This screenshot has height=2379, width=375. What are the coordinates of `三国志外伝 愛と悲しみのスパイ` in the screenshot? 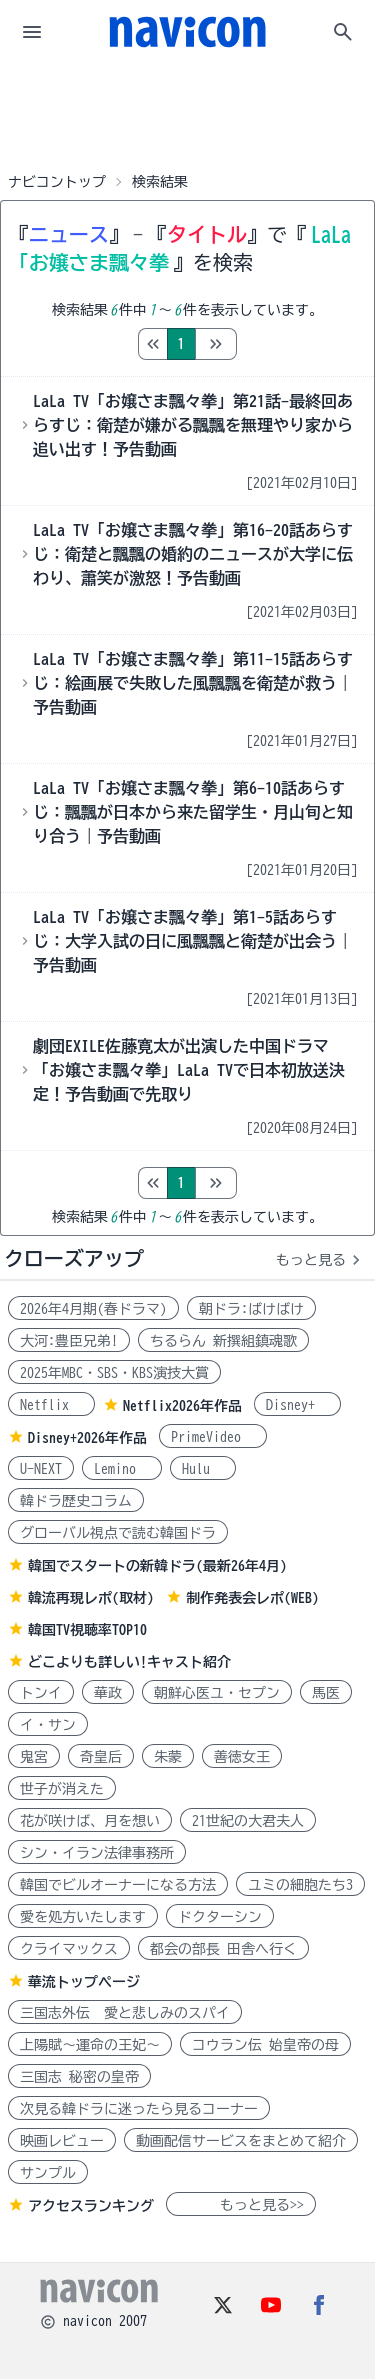 It's located at (125, 2013).